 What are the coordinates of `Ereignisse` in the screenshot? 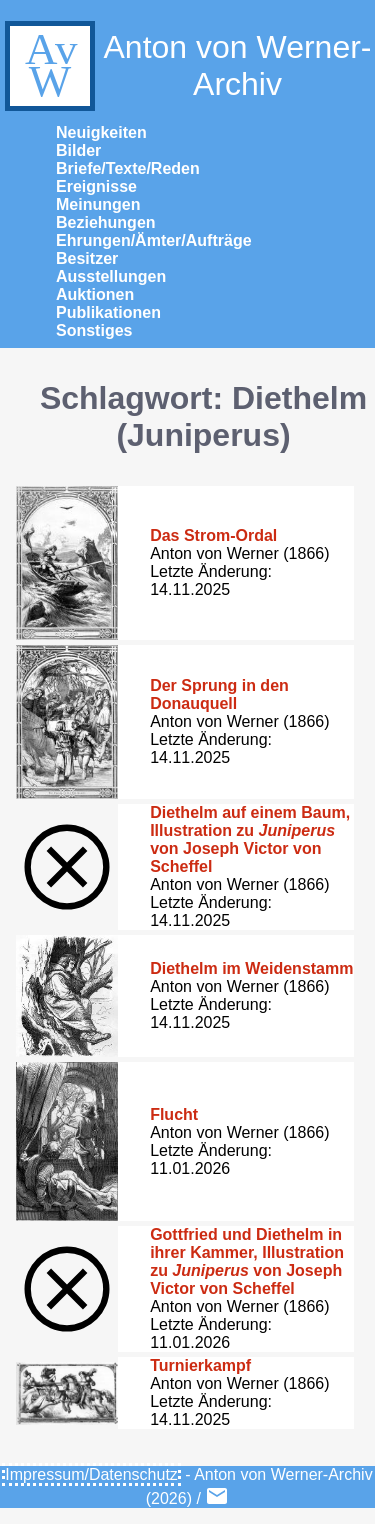 It's located at (96, 186).